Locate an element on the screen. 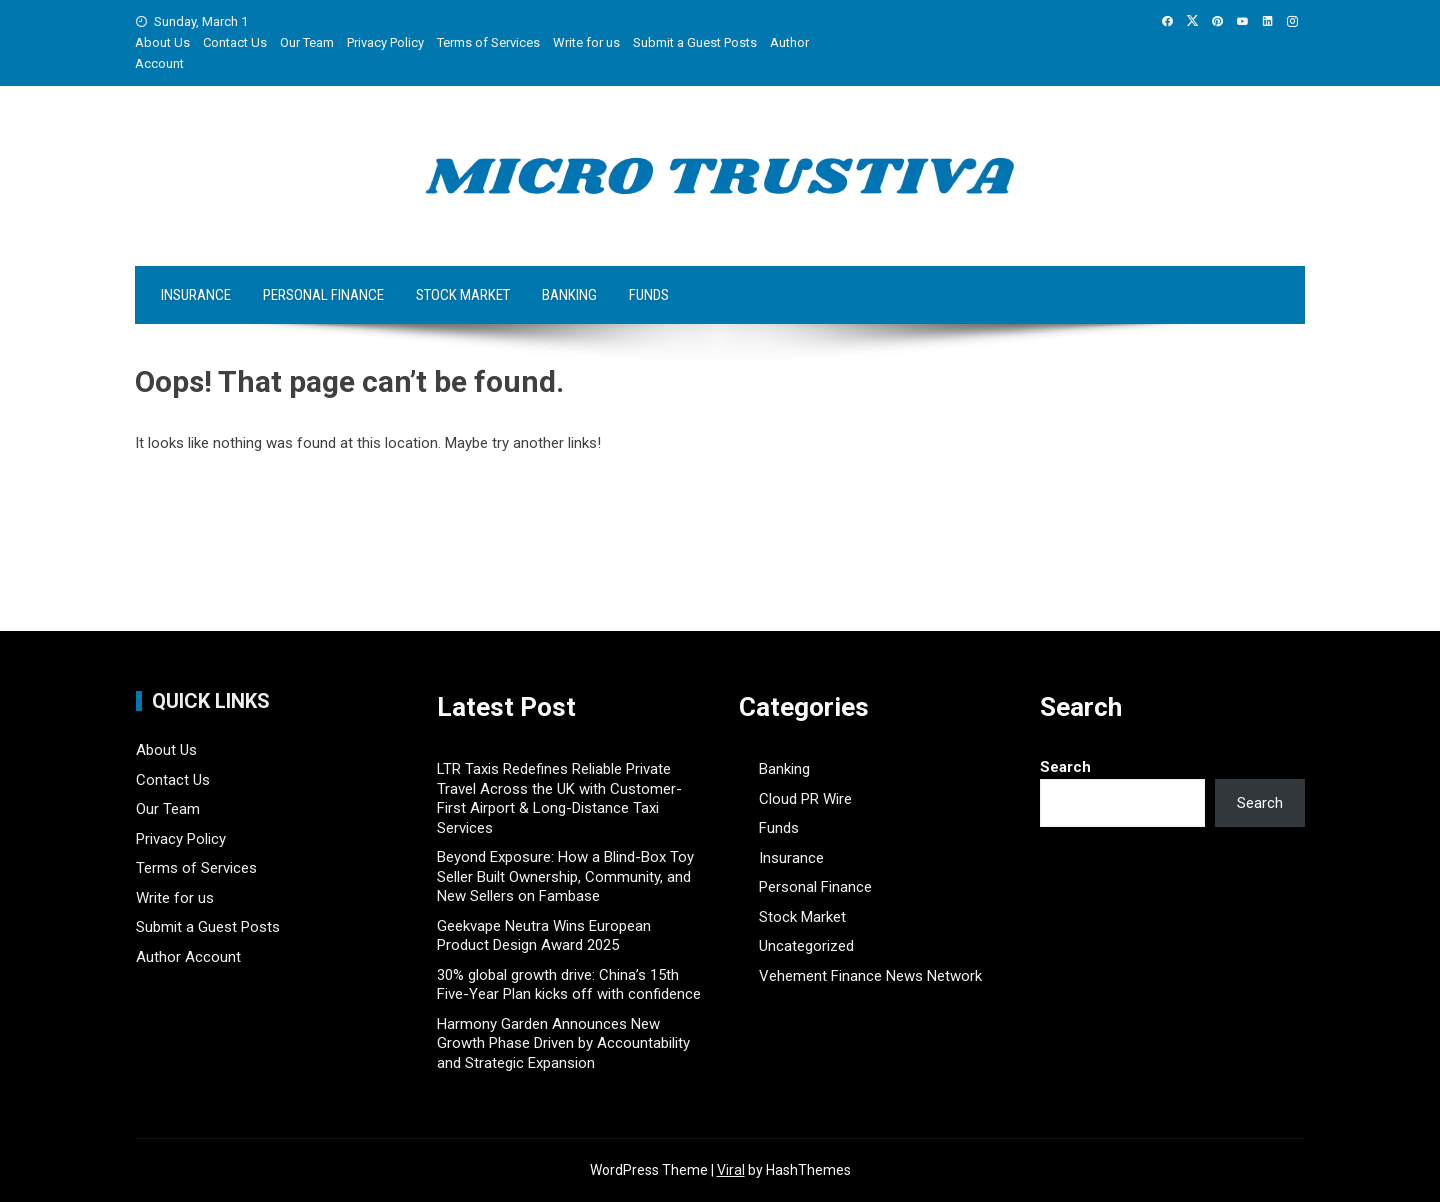  Banking is located at coordinates (569, 295).